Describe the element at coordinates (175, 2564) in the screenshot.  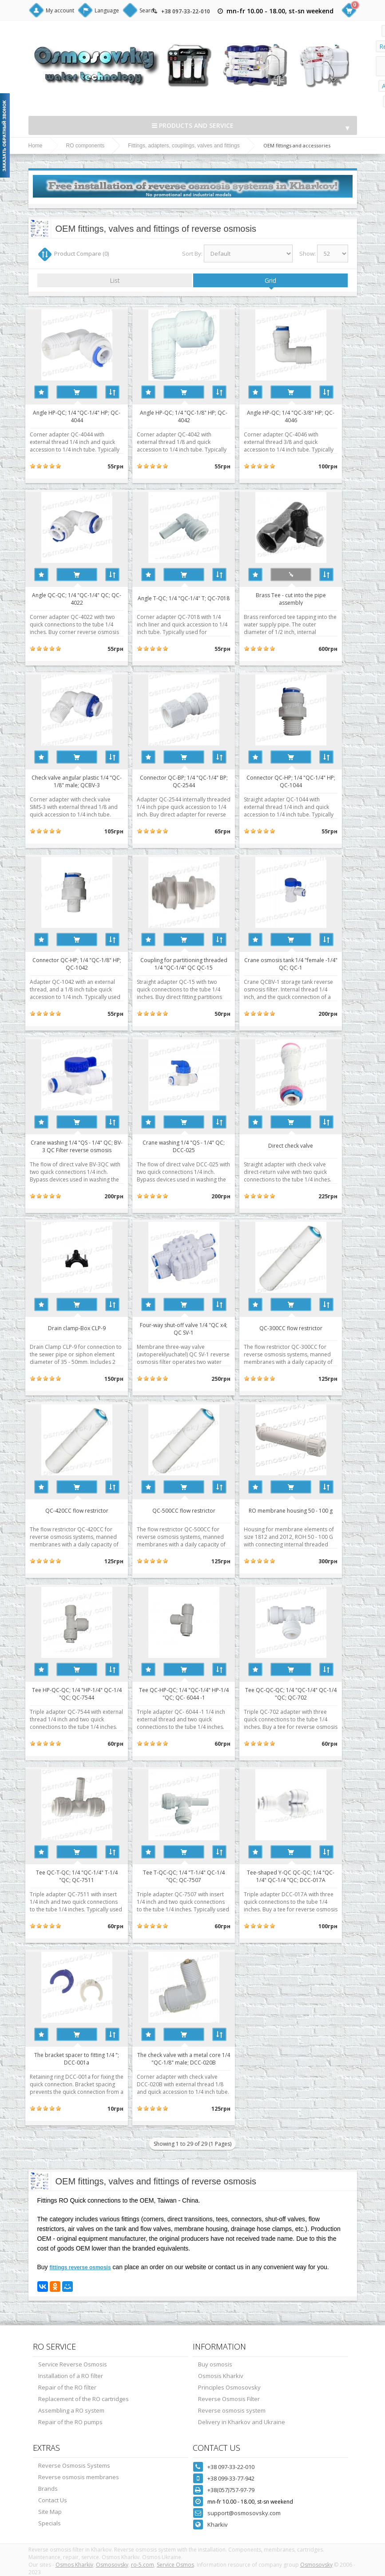
I see `Service Osmos` at that location.